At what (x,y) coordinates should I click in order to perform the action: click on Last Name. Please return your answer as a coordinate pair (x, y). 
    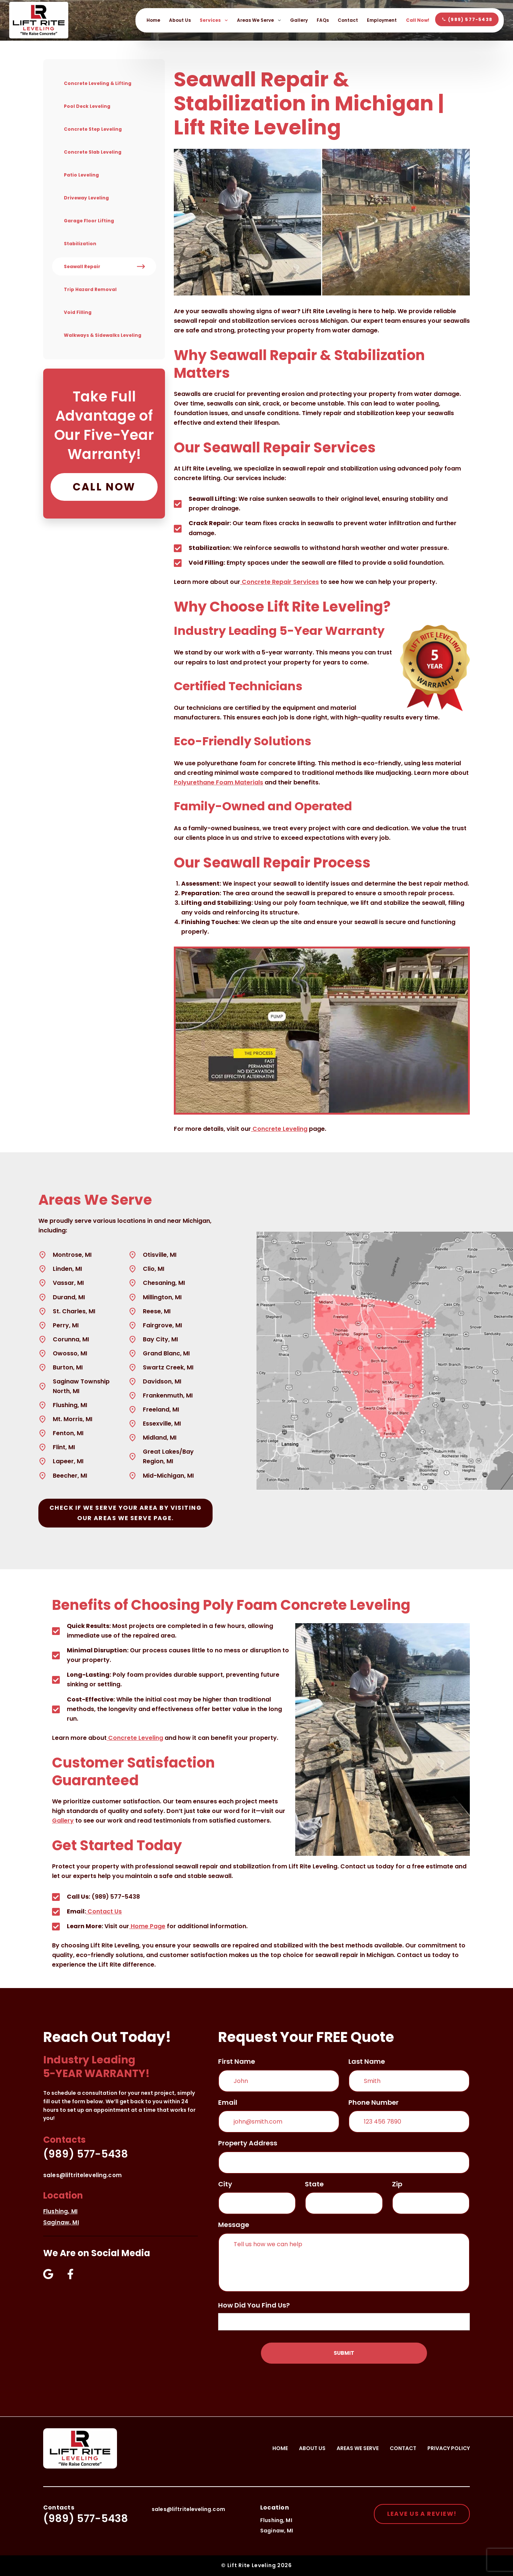
    Looking at the image, I should click on (366, 2061).